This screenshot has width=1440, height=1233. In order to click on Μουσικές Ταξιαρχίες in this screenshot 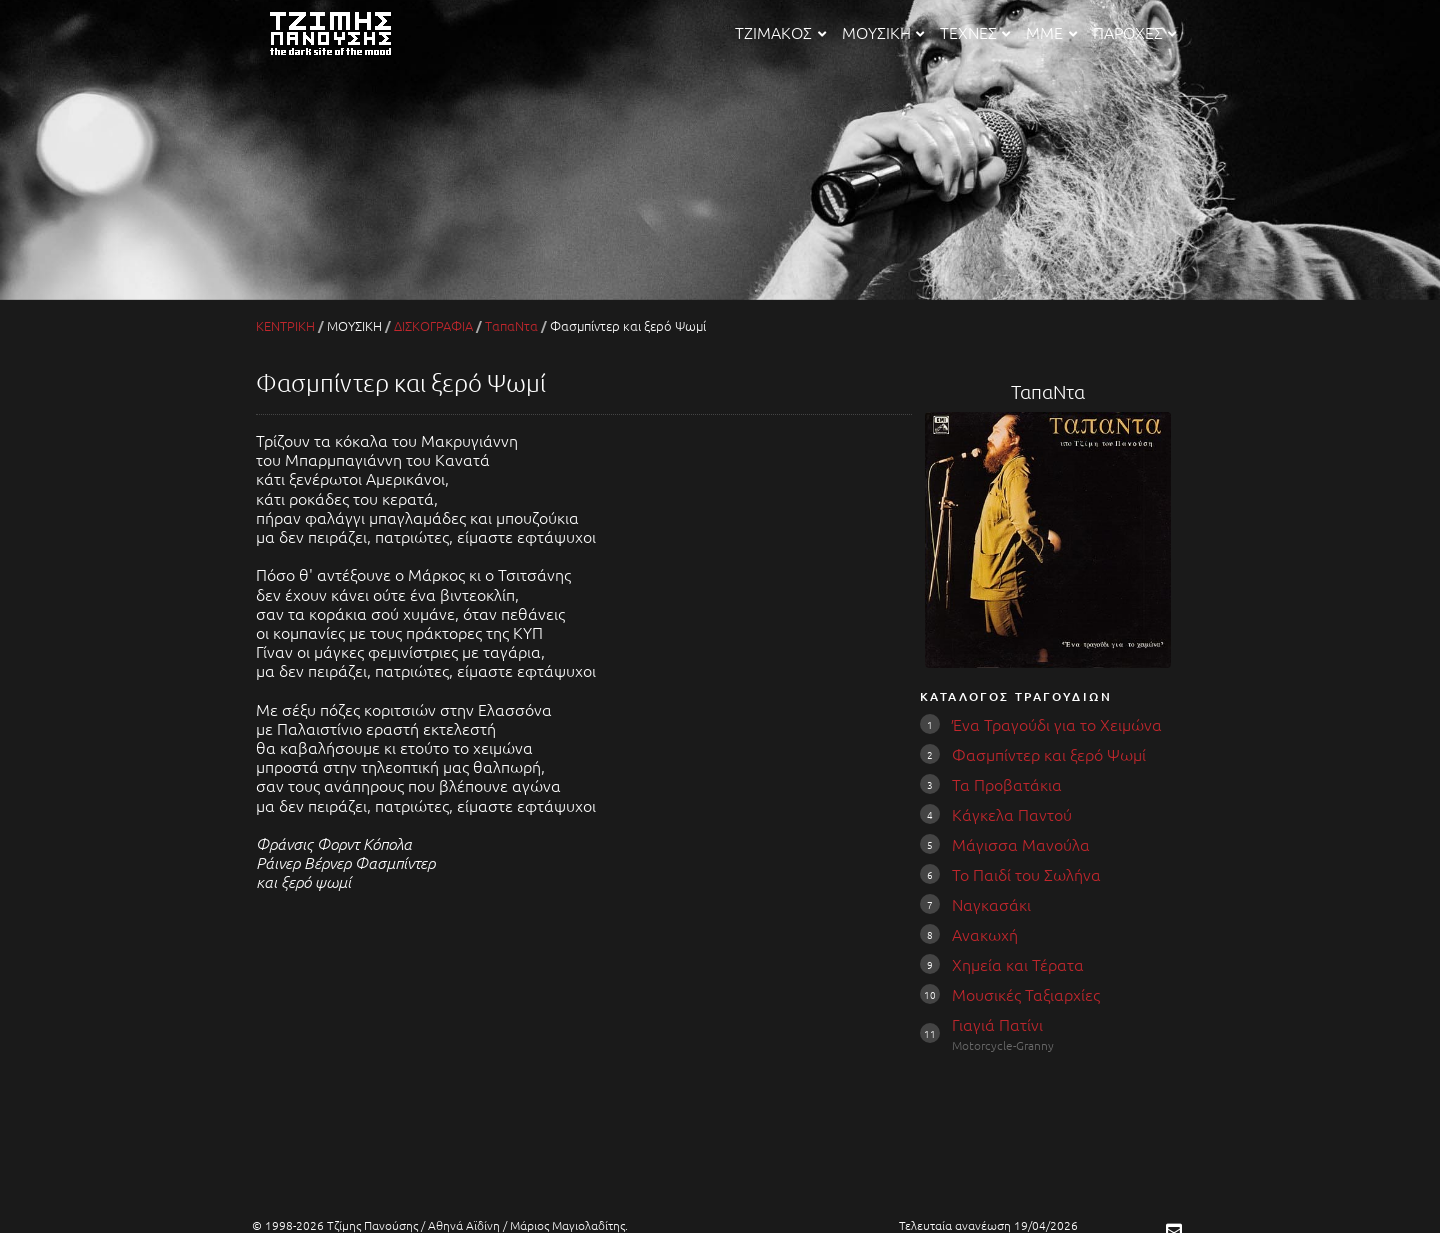, I will do `click(1026, 994)`.